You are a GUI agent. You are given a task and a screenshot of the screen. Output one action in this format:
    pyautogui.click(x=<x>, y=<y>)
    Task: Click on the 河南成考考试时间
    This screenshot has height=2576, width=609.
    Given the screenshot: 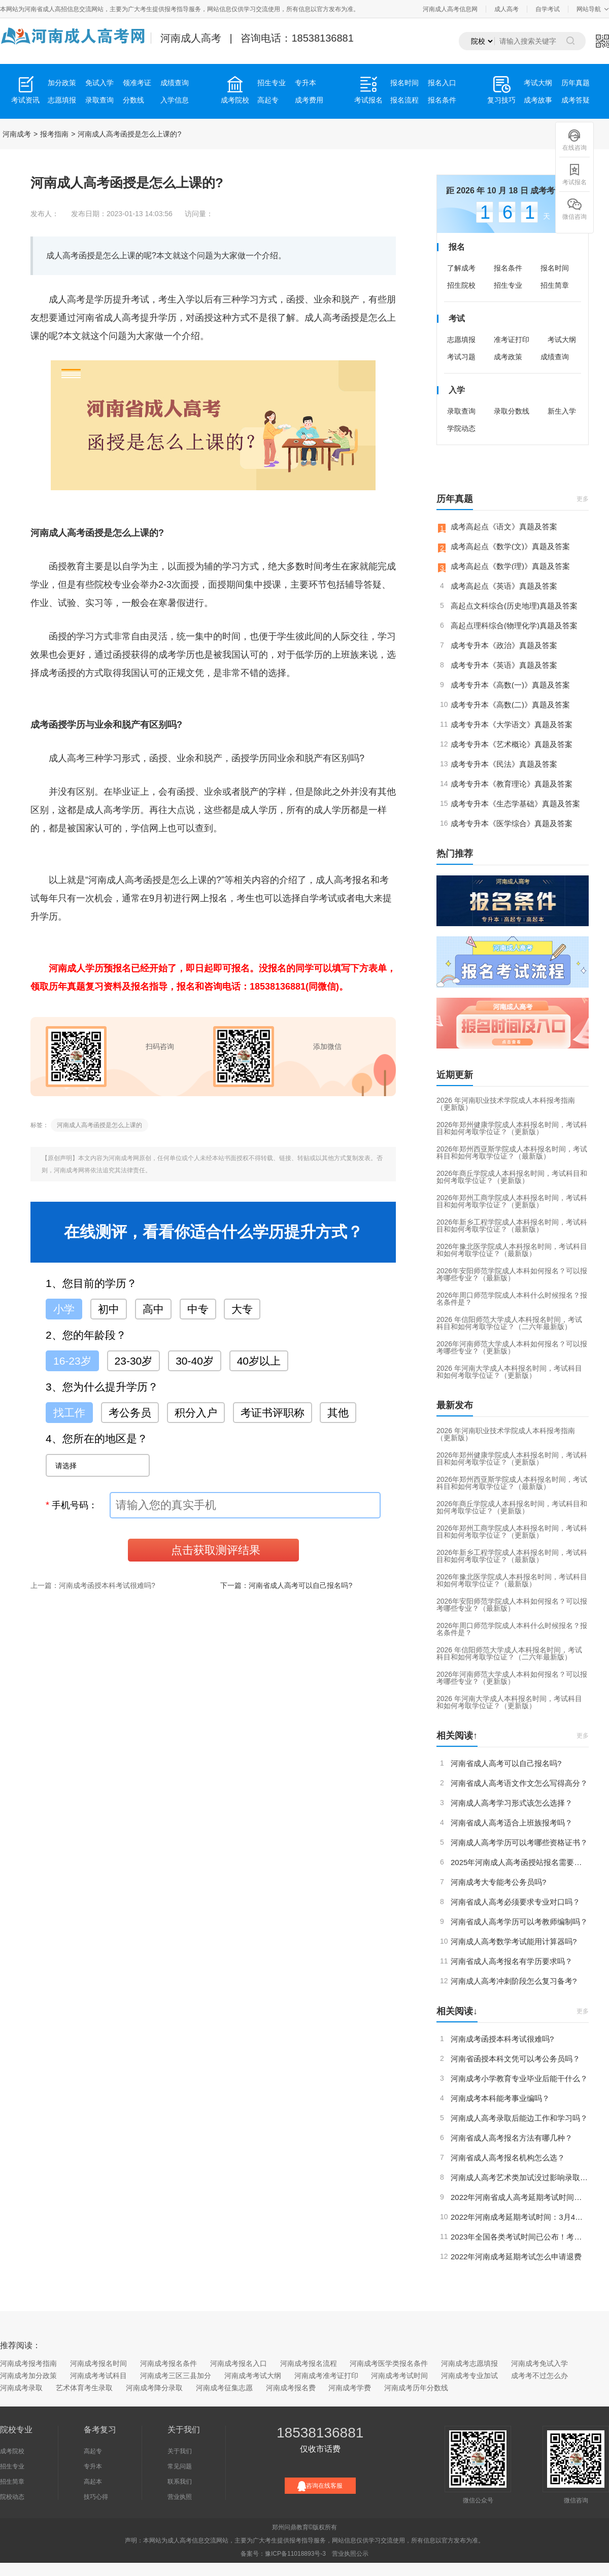 What is the action you would take?
    pyautogui.click(x=399, y=2375)
    